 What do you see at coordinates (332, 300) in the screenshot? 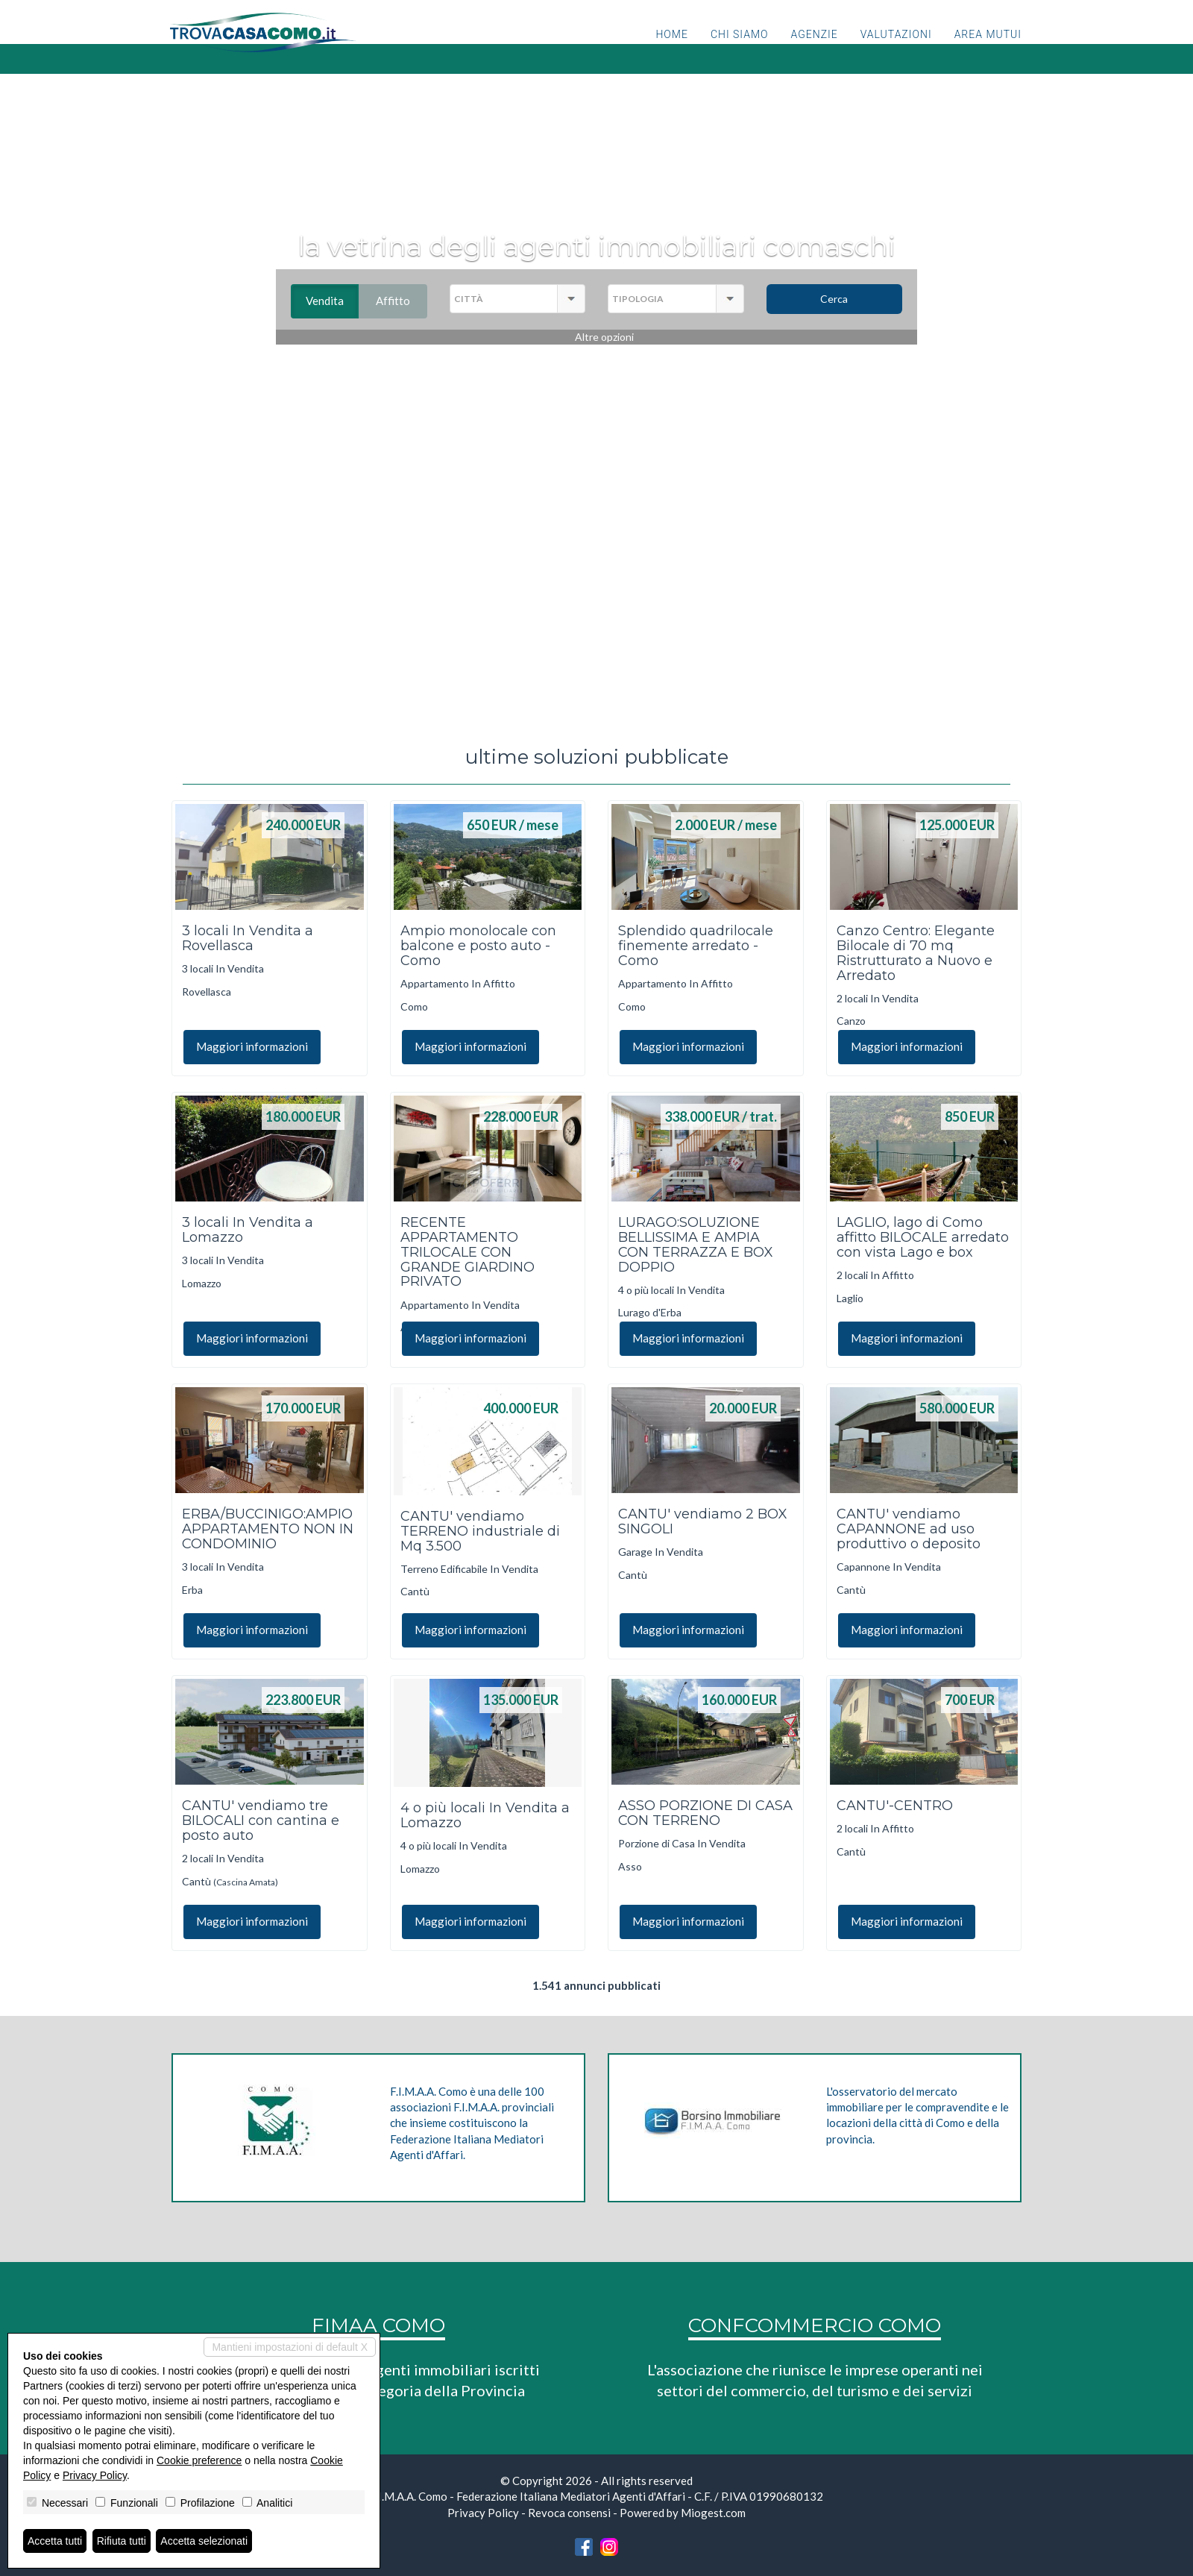
I see `Vendita` at bounding box center [332, 300].